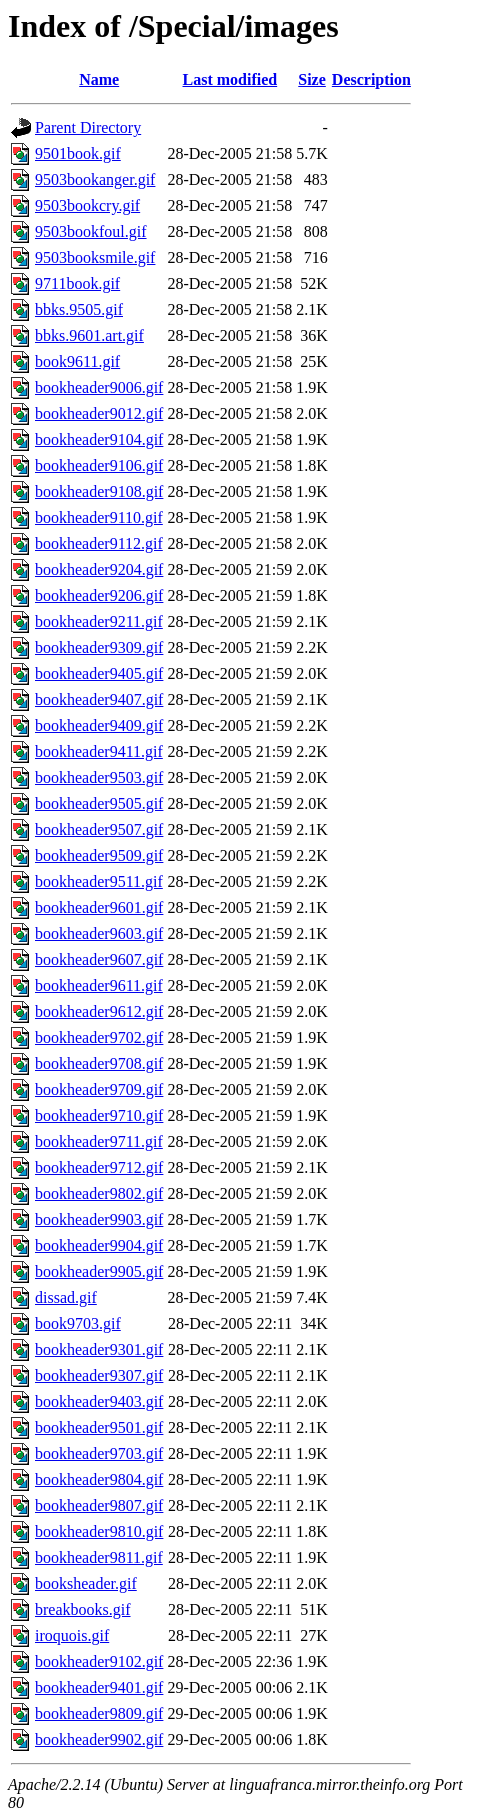 The width and height of the screenshot is (481, 1820). What do you see at coordinates (99, 1141) in the screenshot?
I see `bookheader9711.gif` at bounding box center [99, 1141].